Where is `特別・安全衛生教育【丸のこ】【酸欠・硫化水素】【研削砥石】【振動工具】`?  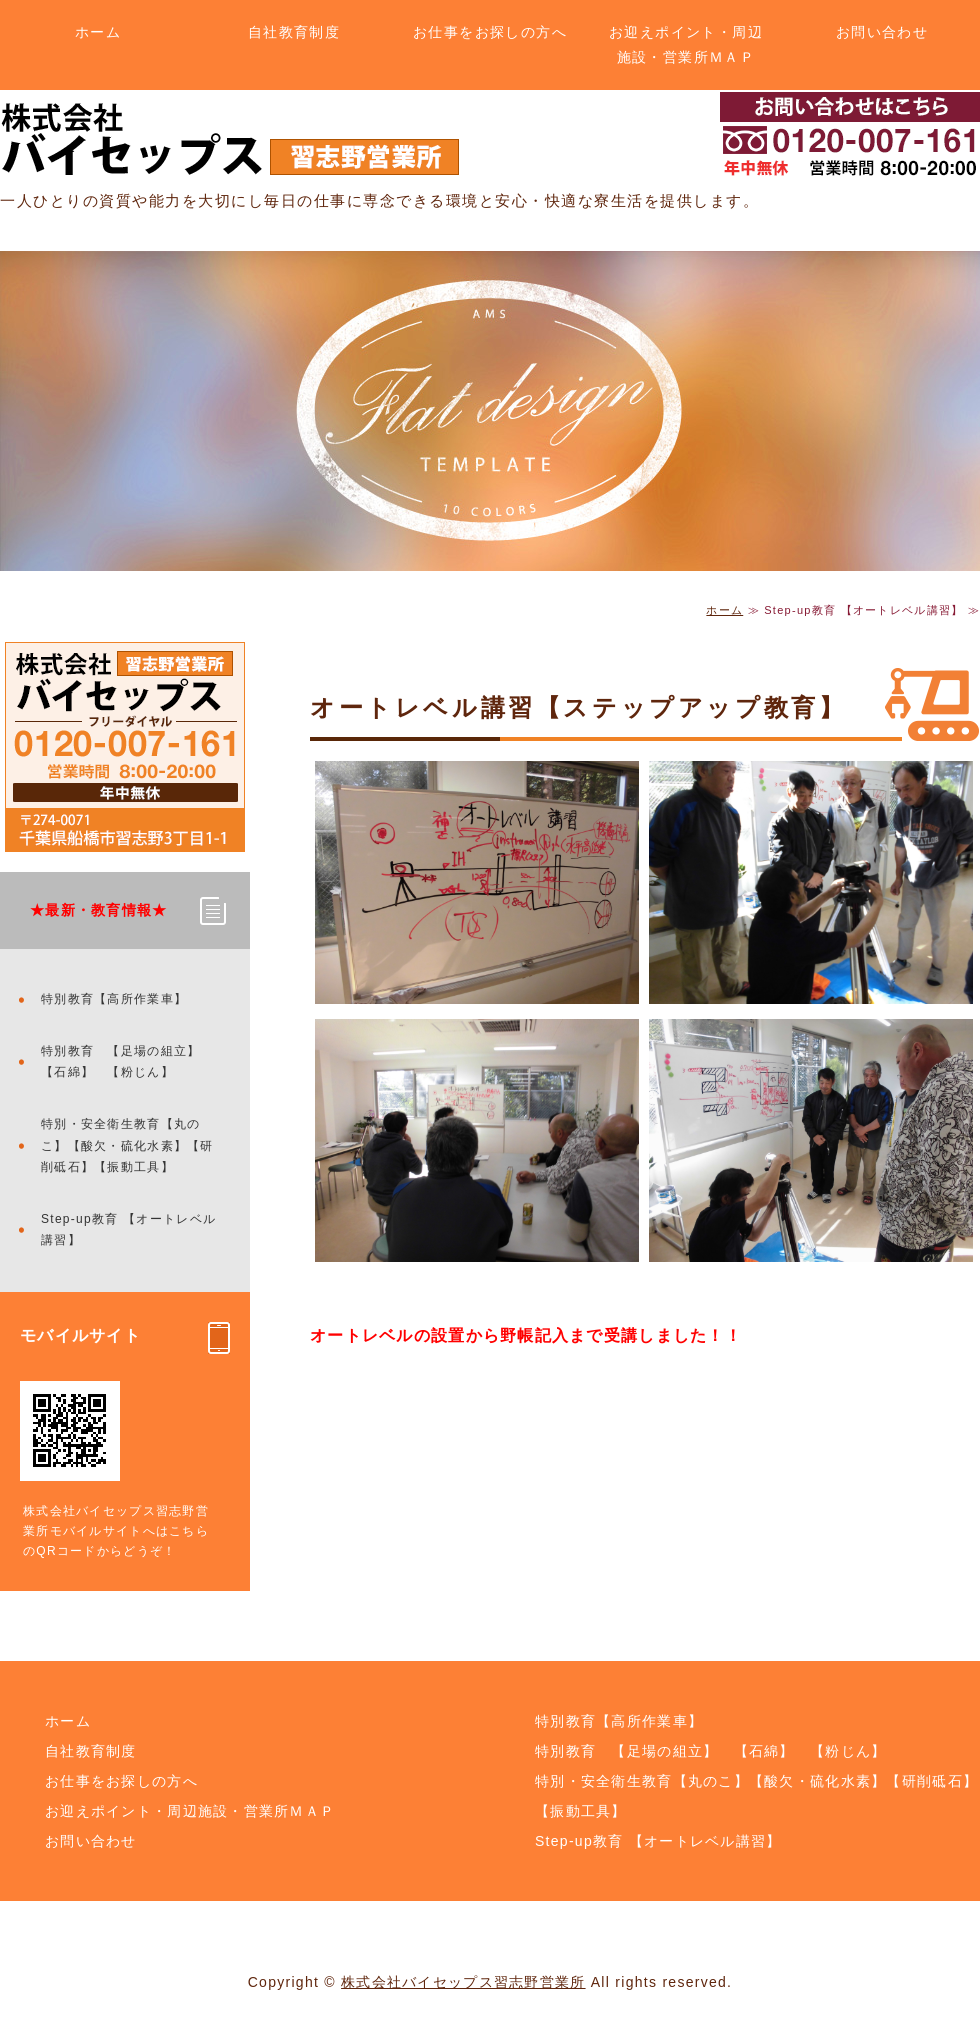 特別・安全衛生教育【丸のこ】【酸欠・硫化水素】【研削砥石】【振動工具】 is located at coordinates (127, 1145).